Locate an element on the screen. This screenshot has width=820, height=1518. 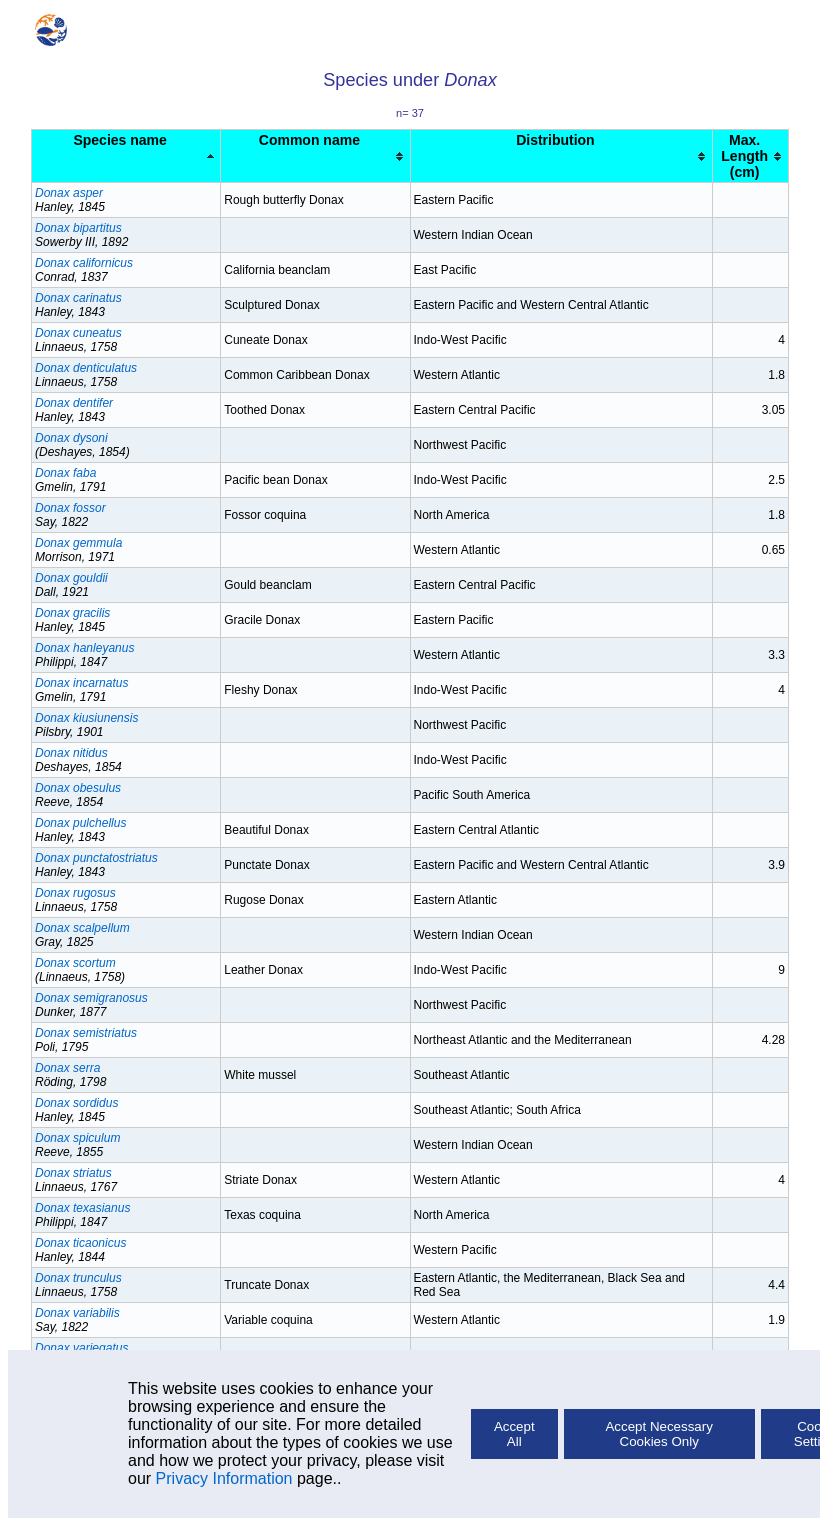
Donax striatus is located at coordinates (73, 1173).